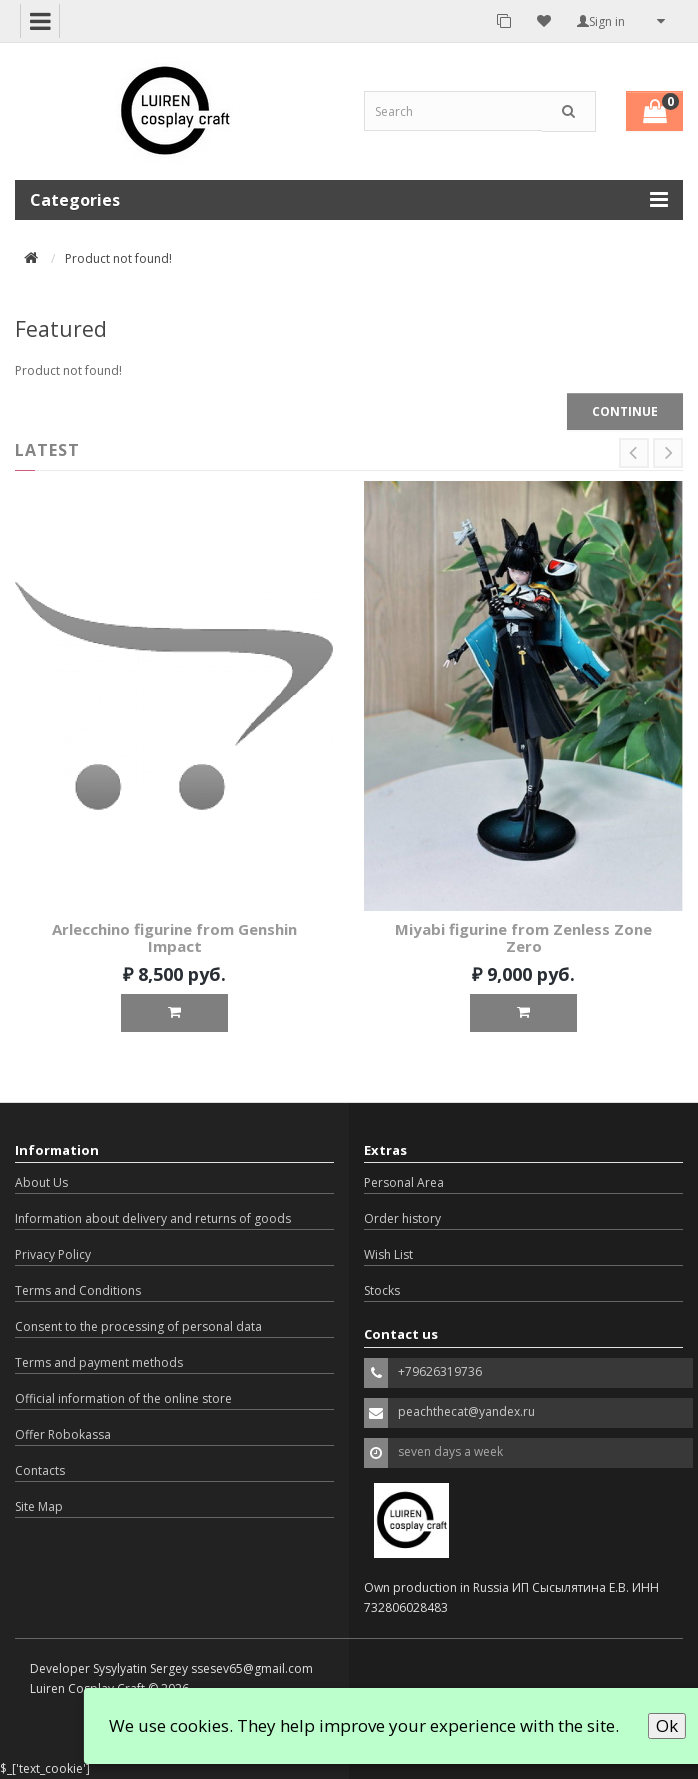 The image size is (698, 1779). I want to click on peachthecat@yandex.ru, so click(466, 1411).